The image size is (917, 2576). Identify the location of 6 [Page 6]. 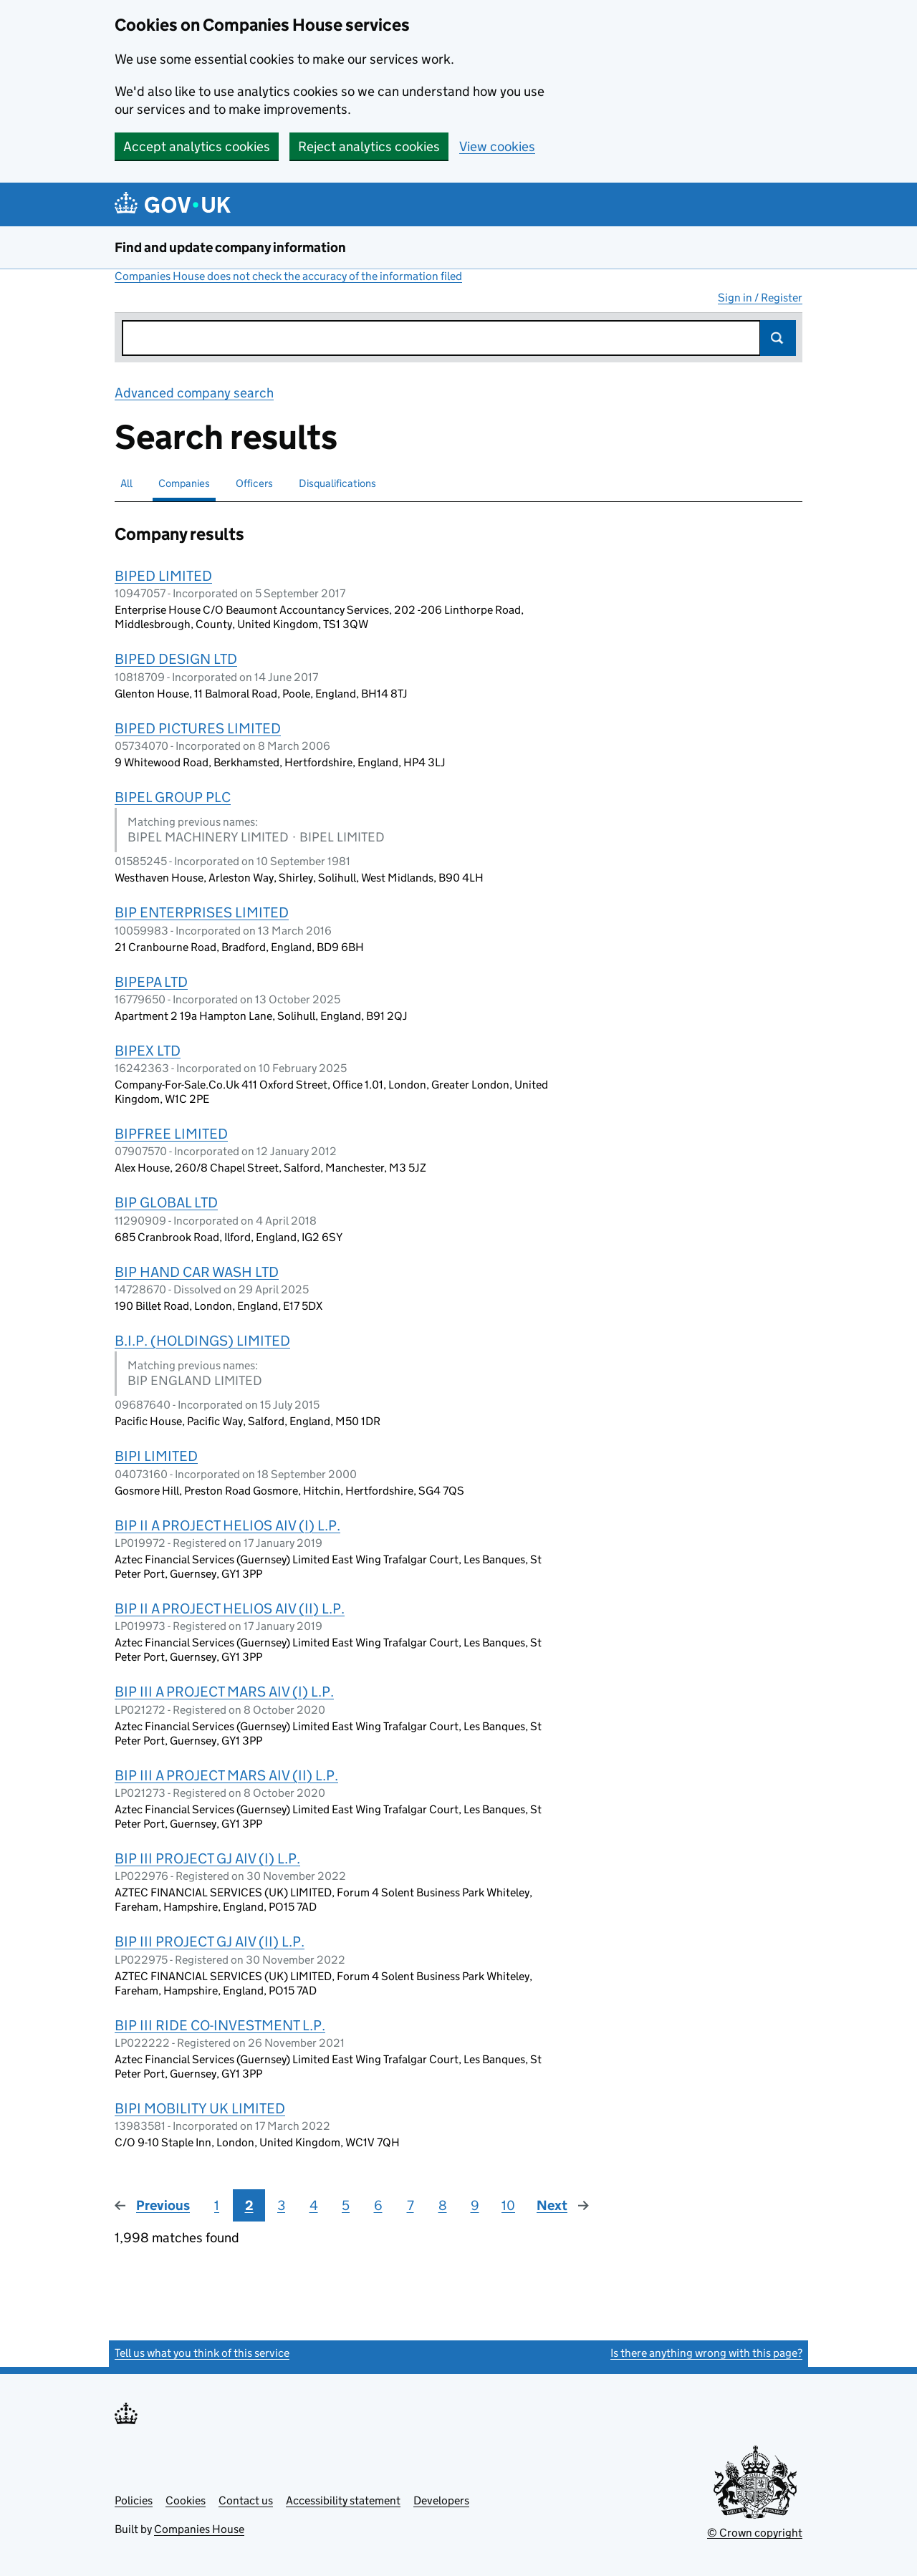
(378, 2205).